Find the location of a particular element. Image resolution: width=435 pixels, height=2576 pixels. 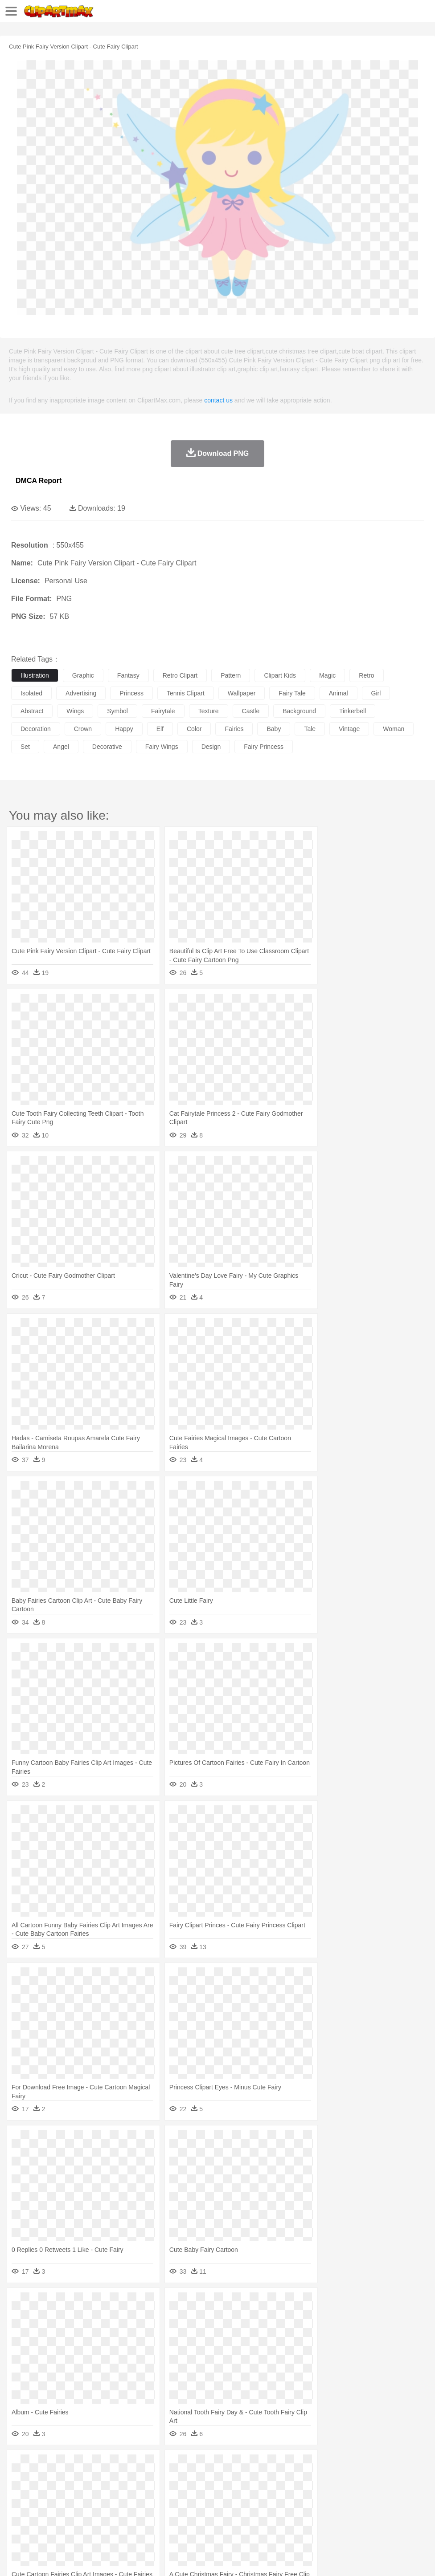

Fruit is located at coordinates (158, 2519).